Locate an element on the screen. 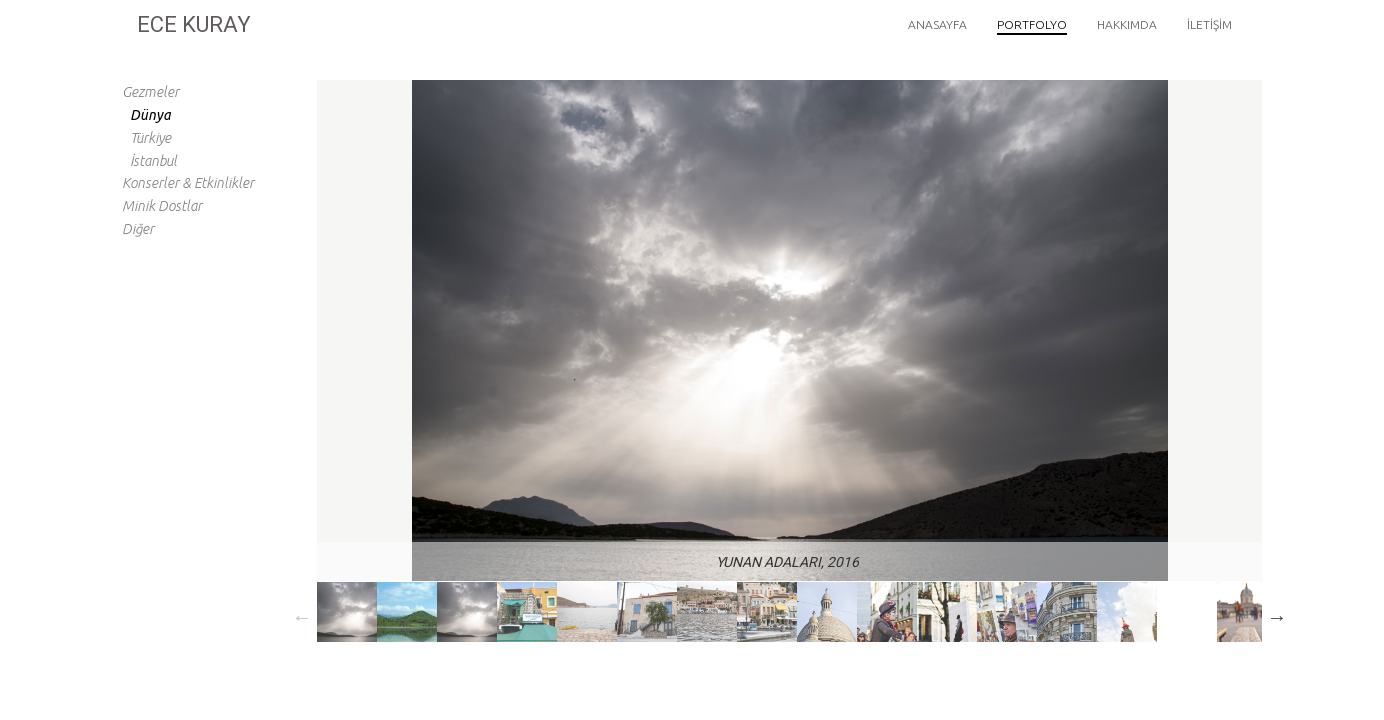 Image resolution: width=1384 pixels, height=720 pixels. Portfolyo is located at coordinates (1032, 24).